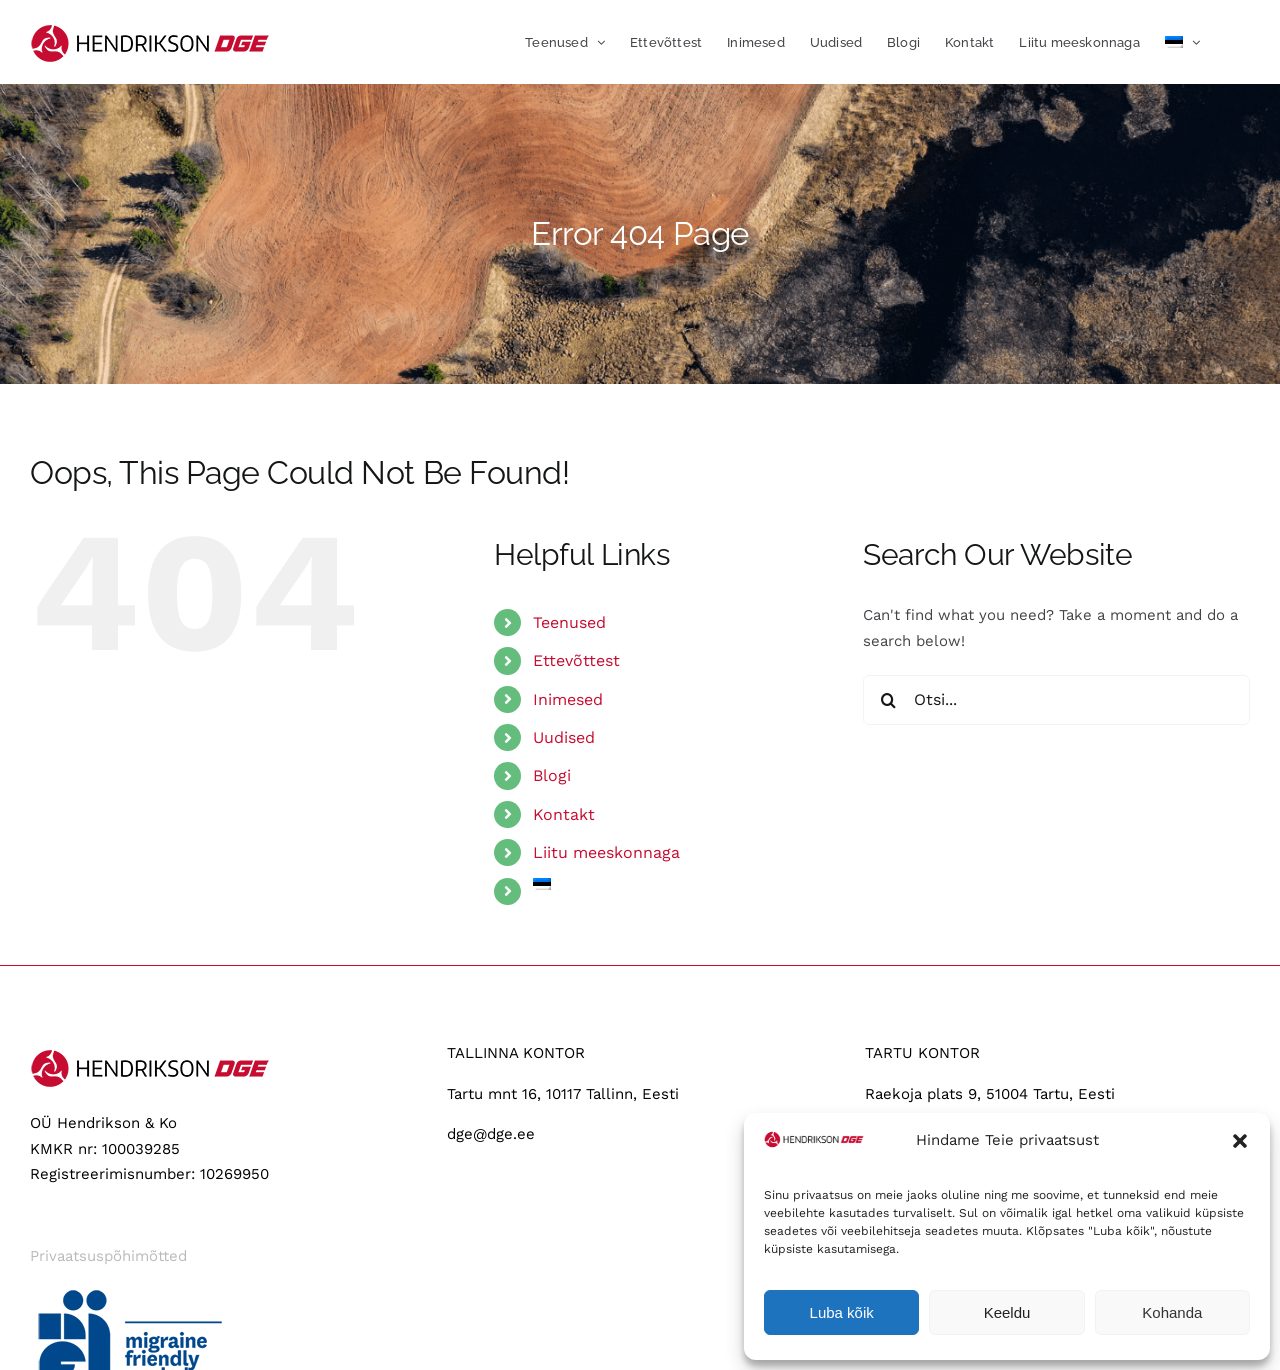  Describe the element at coordinates (1056, 700) in the screenshot. I see `[Otsi...]` at that location.